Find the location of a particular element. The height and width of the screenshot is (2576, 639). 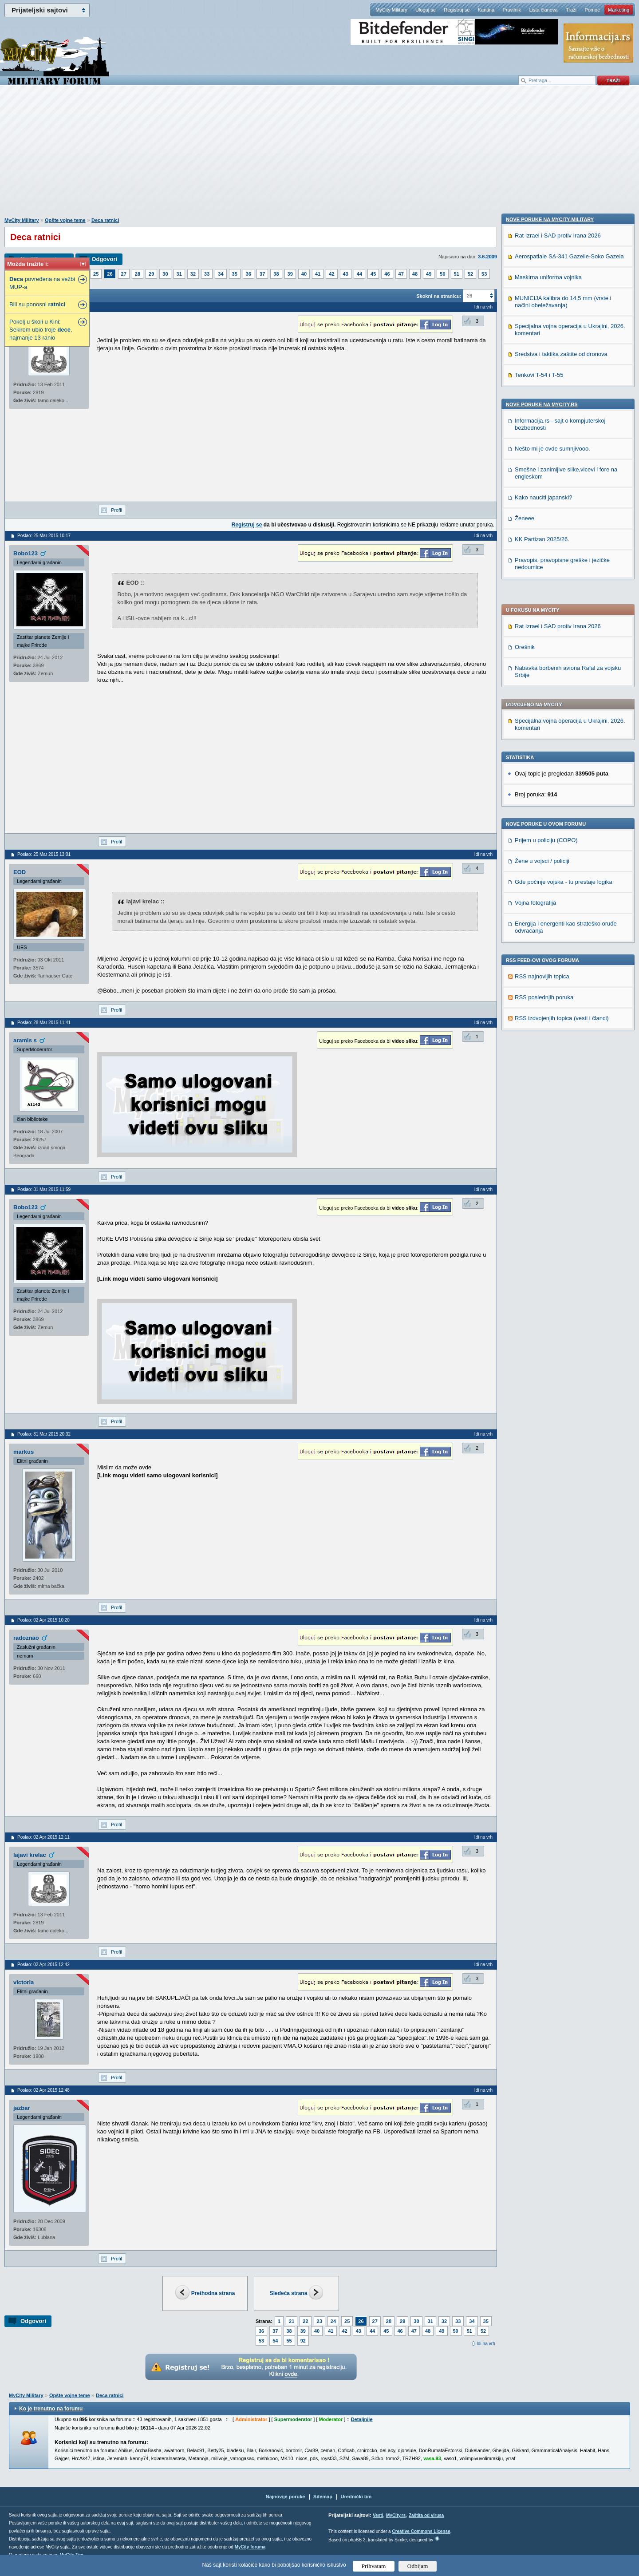

markus is located at coordinates (23, 1451).